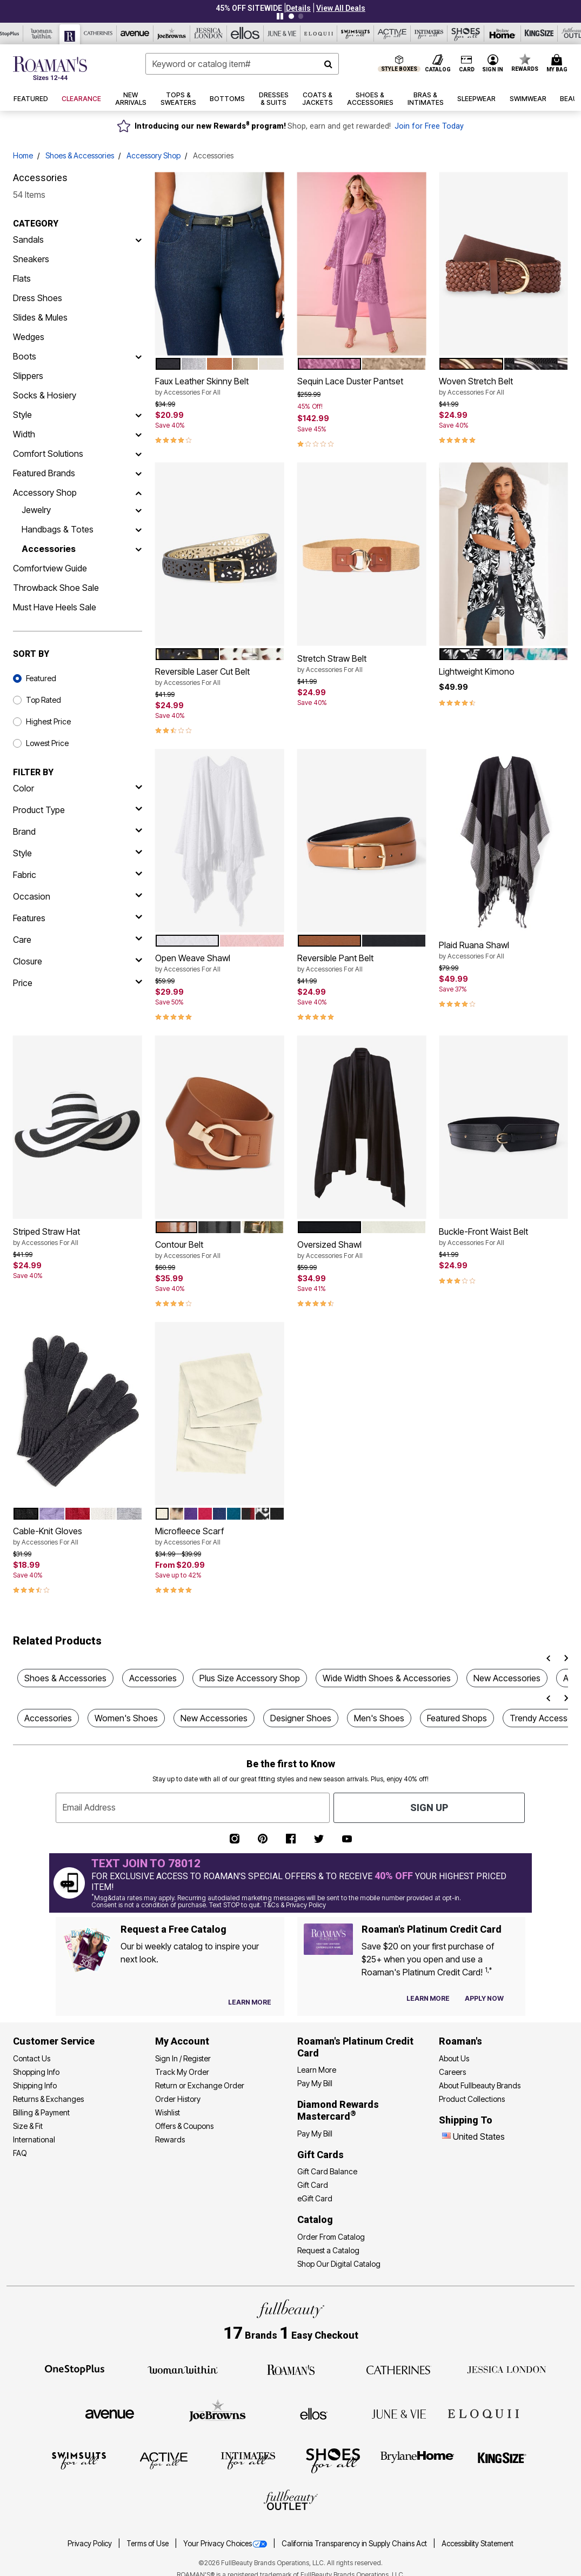  What do you see at coordinates (58, 529) in the screenshot?
I see `Handbags & Totes` at bounding box center [58, 529].